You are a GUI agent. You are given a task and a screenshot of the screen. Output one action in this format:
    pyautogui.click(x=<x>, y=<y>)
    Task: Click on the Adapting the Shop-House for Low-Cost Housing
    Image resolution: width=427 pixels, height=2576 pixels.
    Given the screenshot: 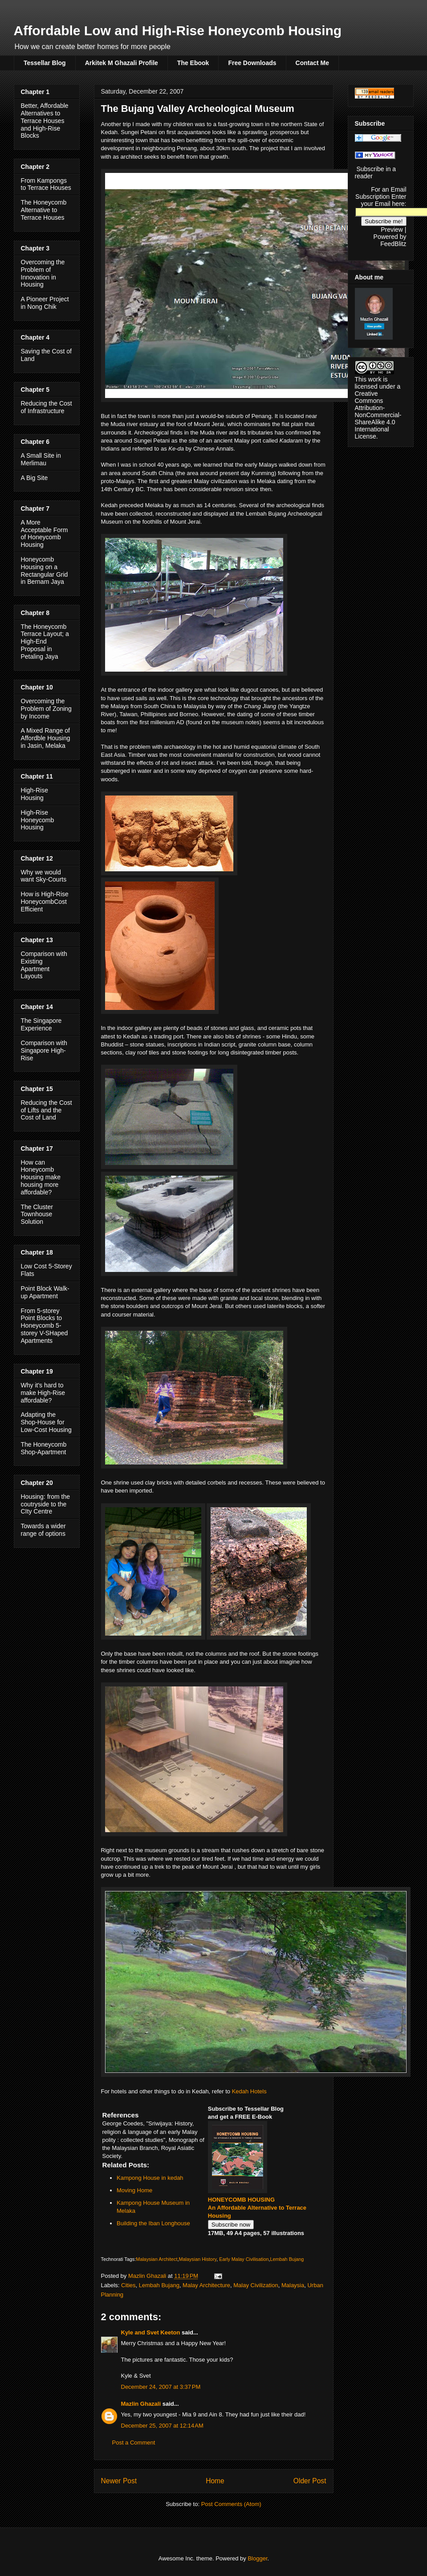 What is the action you would take?
    pyautogui.click(x=46, y=1422)
    